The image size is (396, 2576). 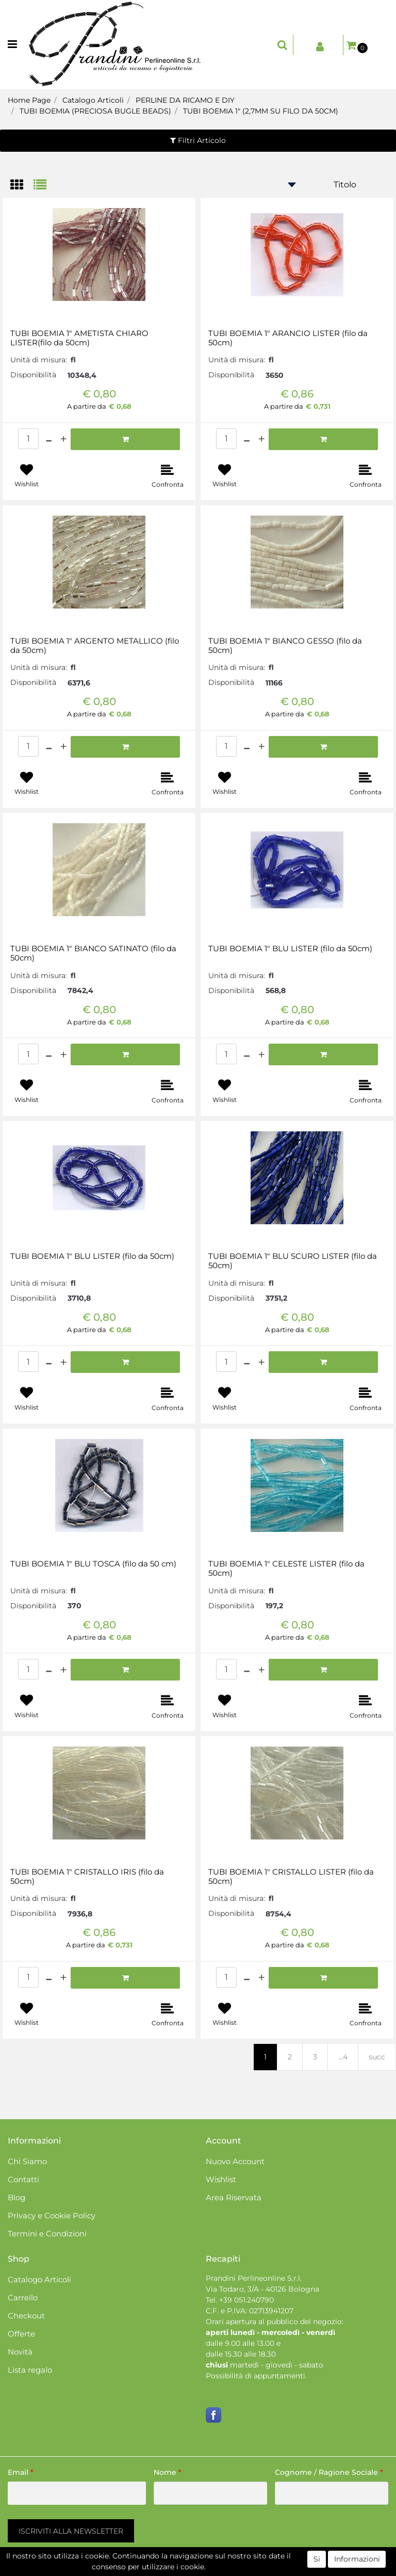 I want to click on Nome, so click(x=168, y=2472).